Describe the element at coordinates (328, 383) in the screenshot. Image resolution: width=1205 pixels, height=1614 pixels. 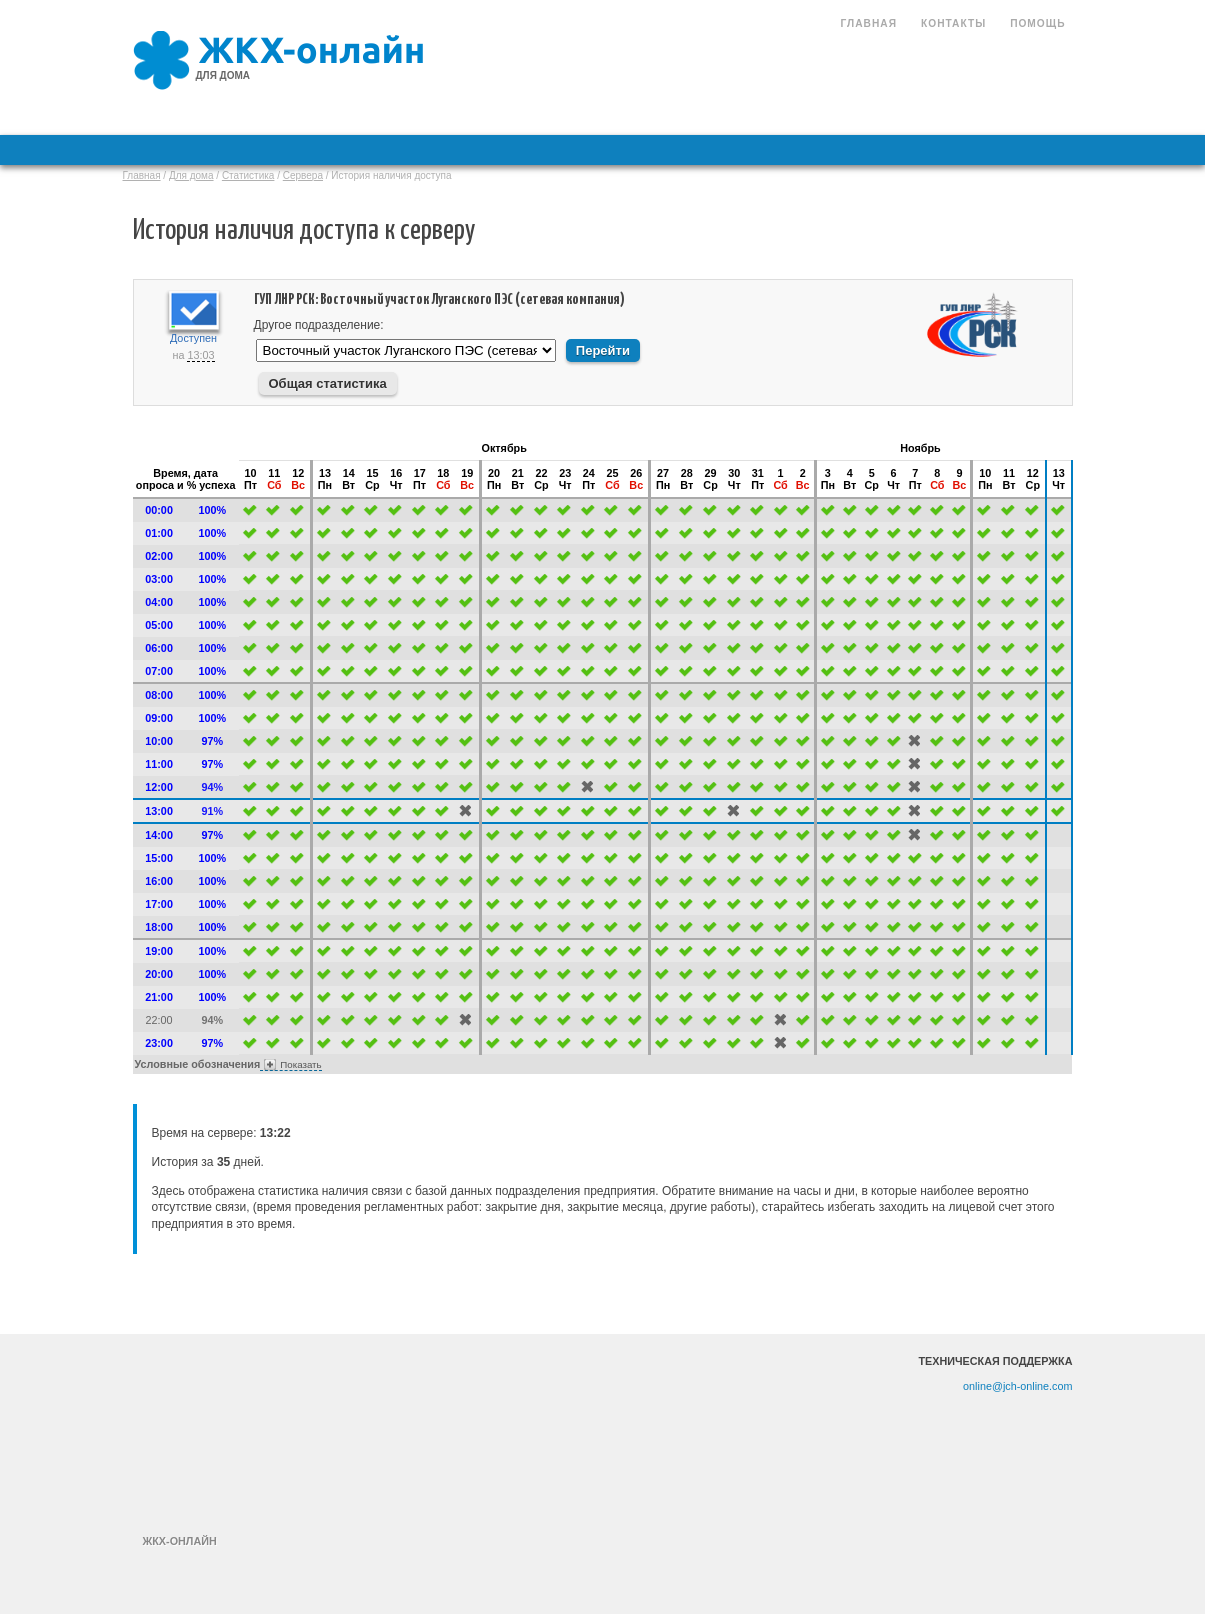
I see `Общая статистика` at that location.